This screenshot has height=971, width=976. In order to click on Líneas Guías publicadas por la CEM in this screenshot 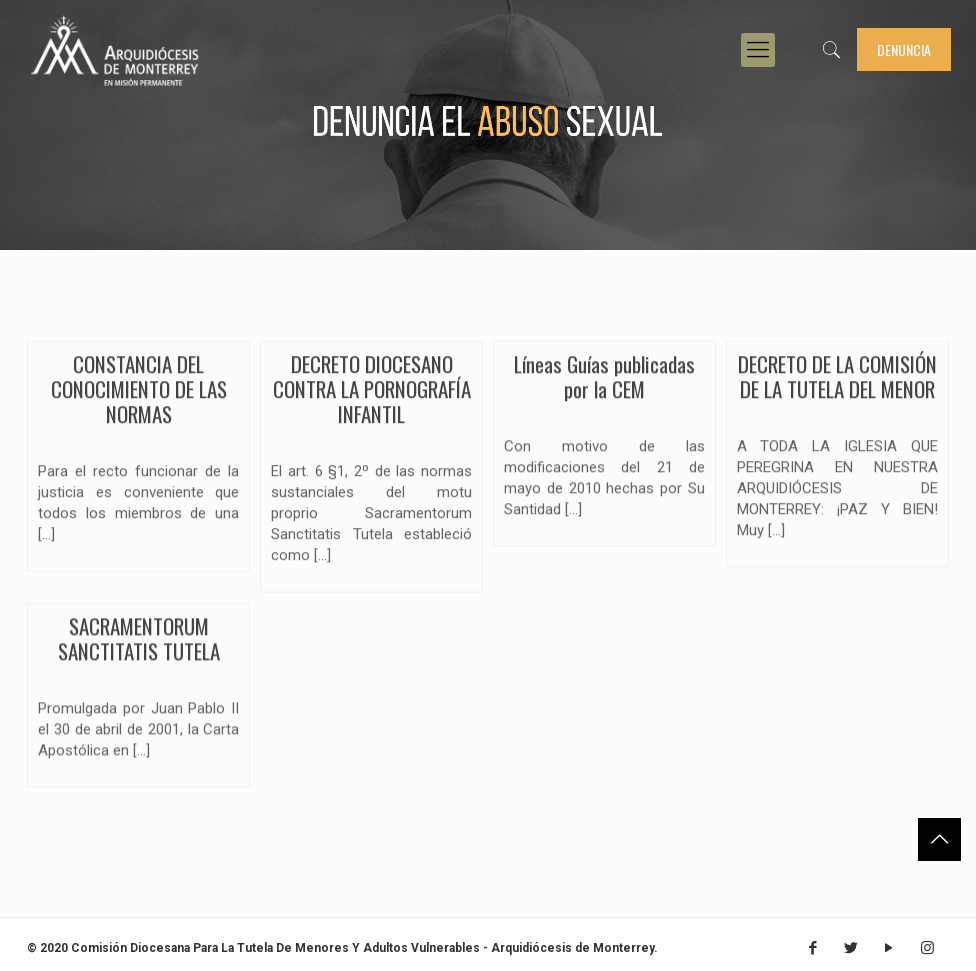, I will do `click(604, 383)`.